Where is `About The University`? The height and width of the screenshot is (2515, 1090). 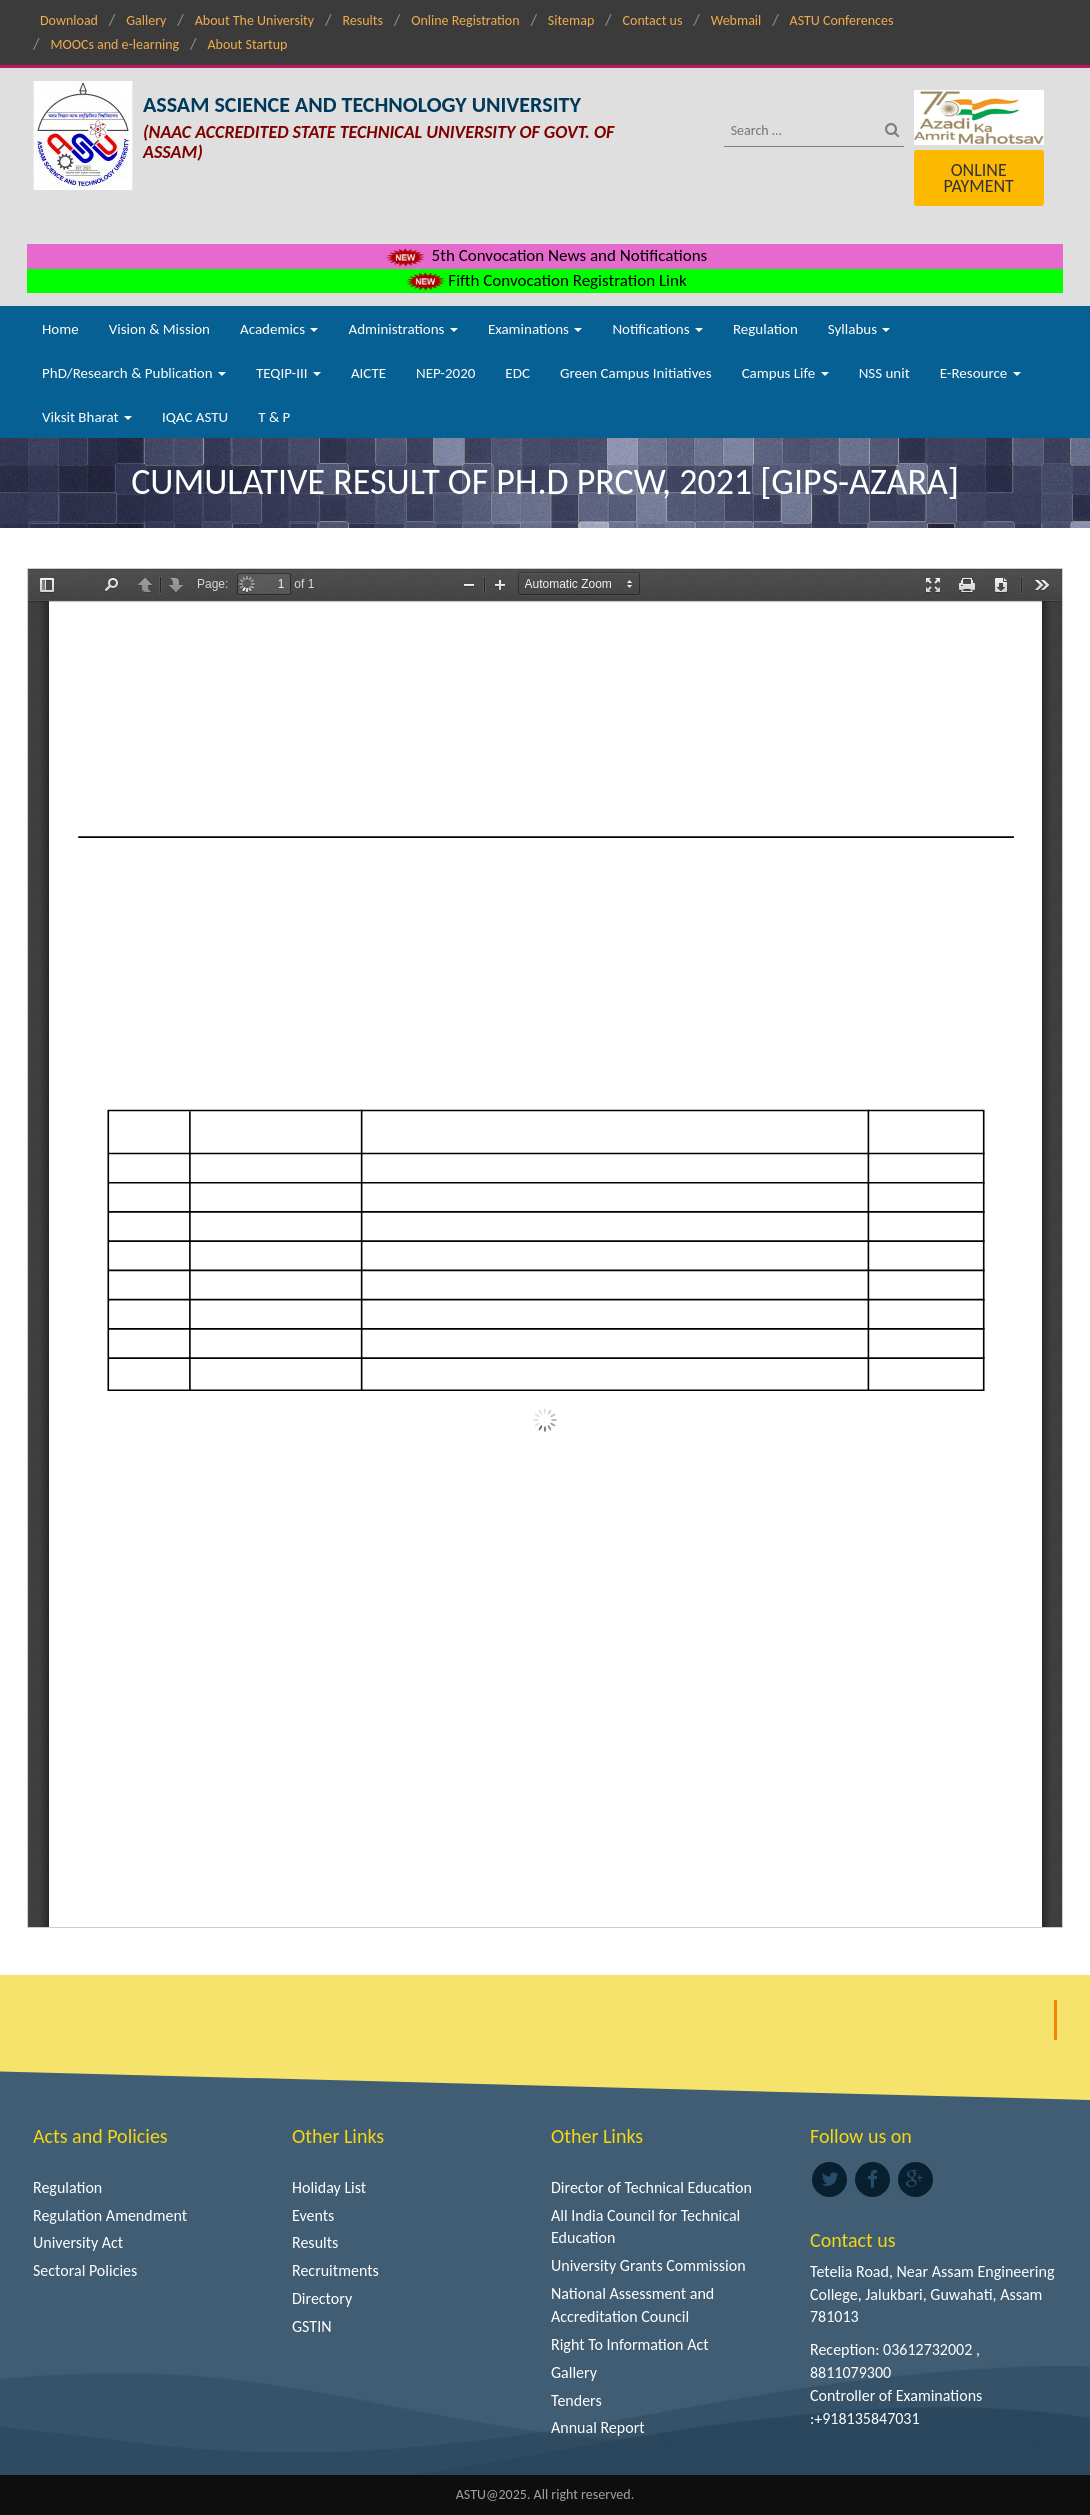 About The University is located at coordinates (254, 20).